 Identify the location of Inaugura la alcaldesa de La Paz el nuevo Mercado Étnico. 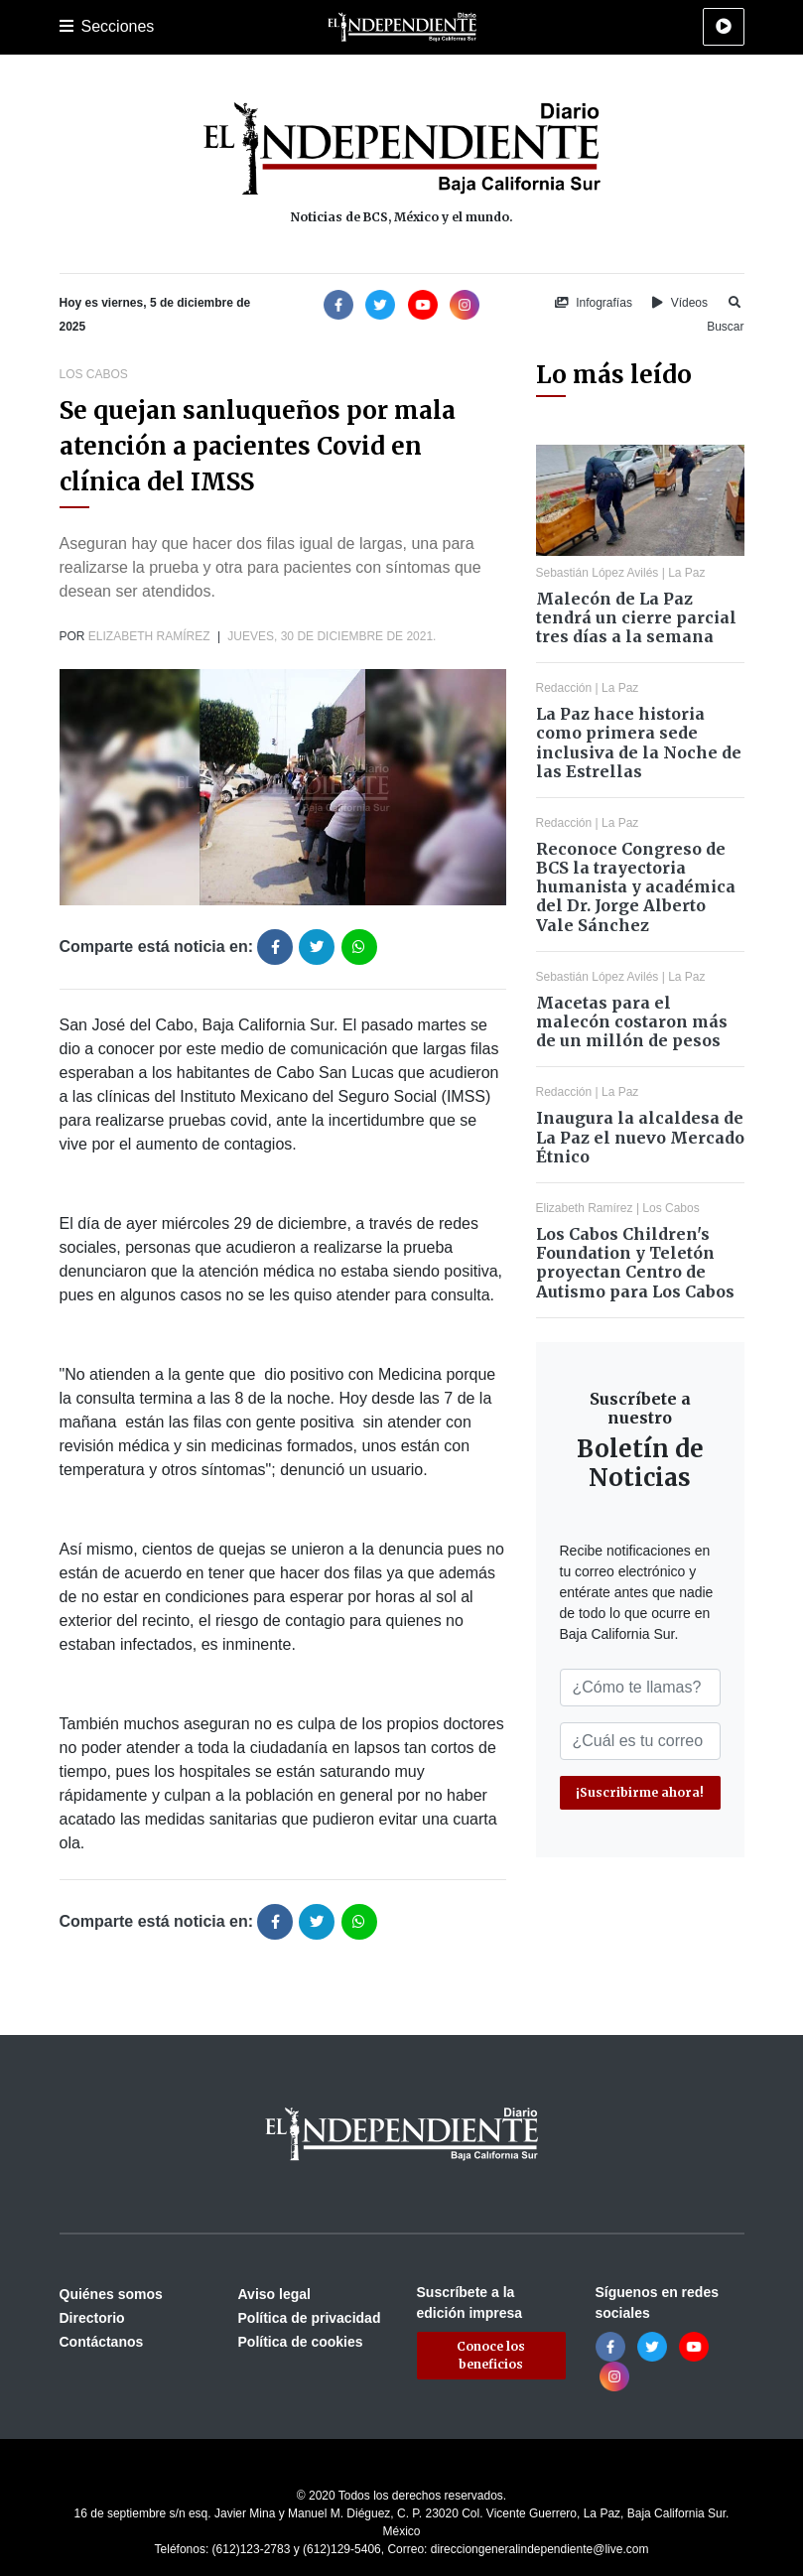
(640, 1136).